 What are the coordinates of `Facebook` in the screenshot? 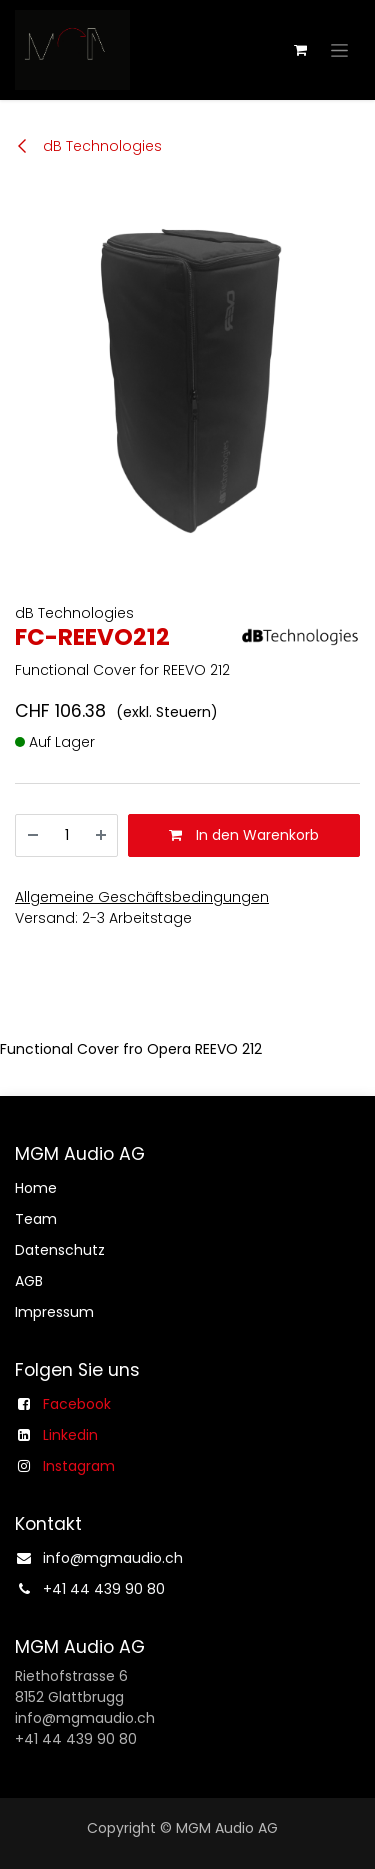 It's located at (77, 1404).